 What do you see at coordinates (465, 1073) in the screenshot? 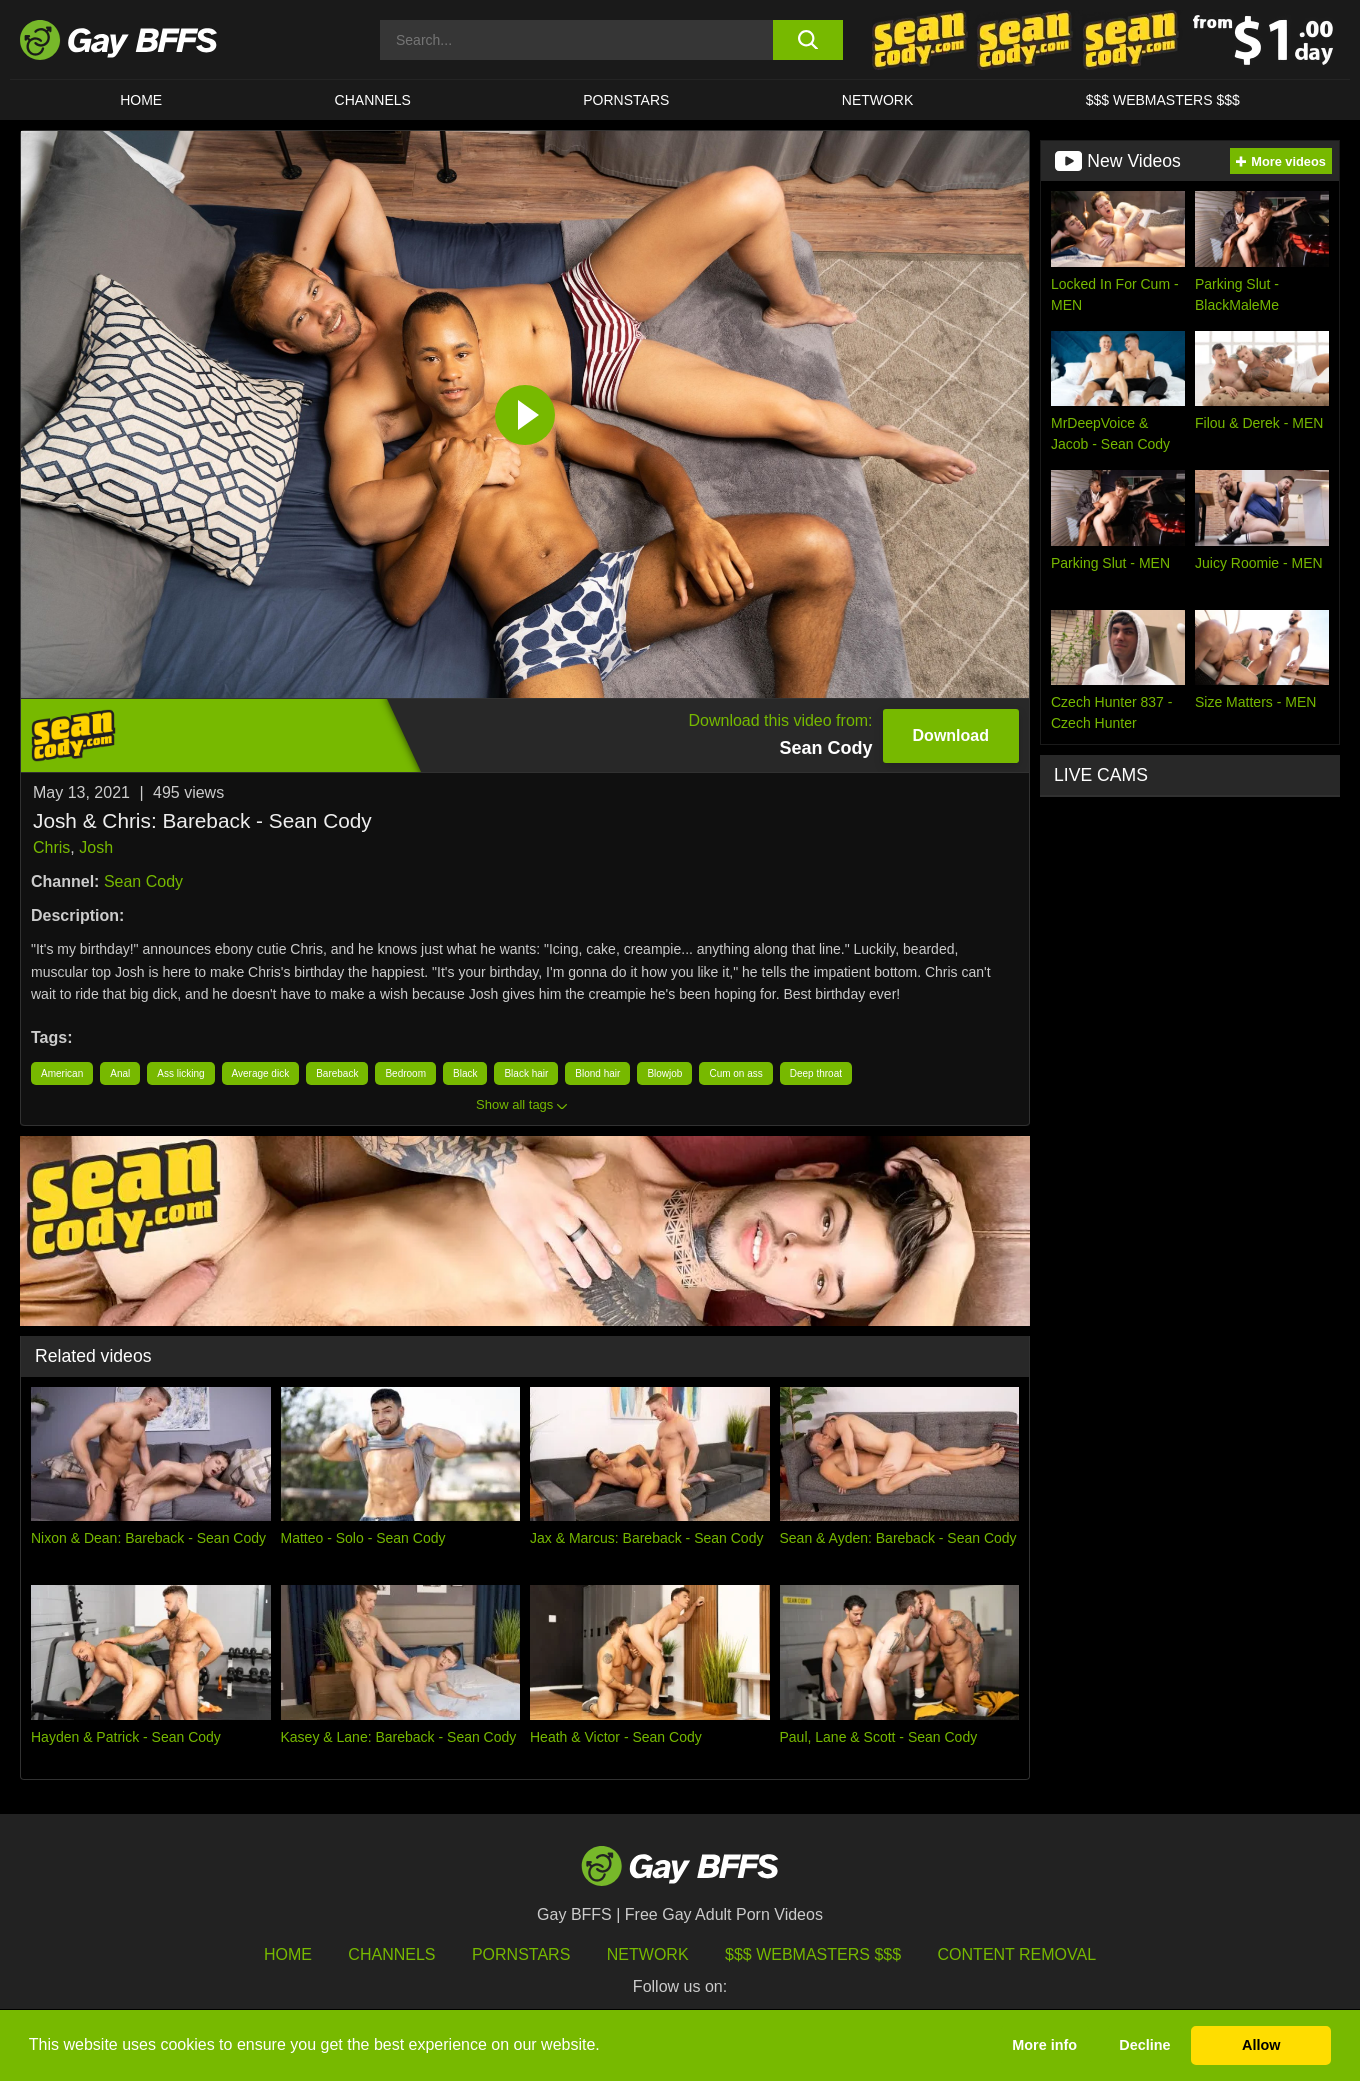
I see `Black` at bounding box center [465, 1073].